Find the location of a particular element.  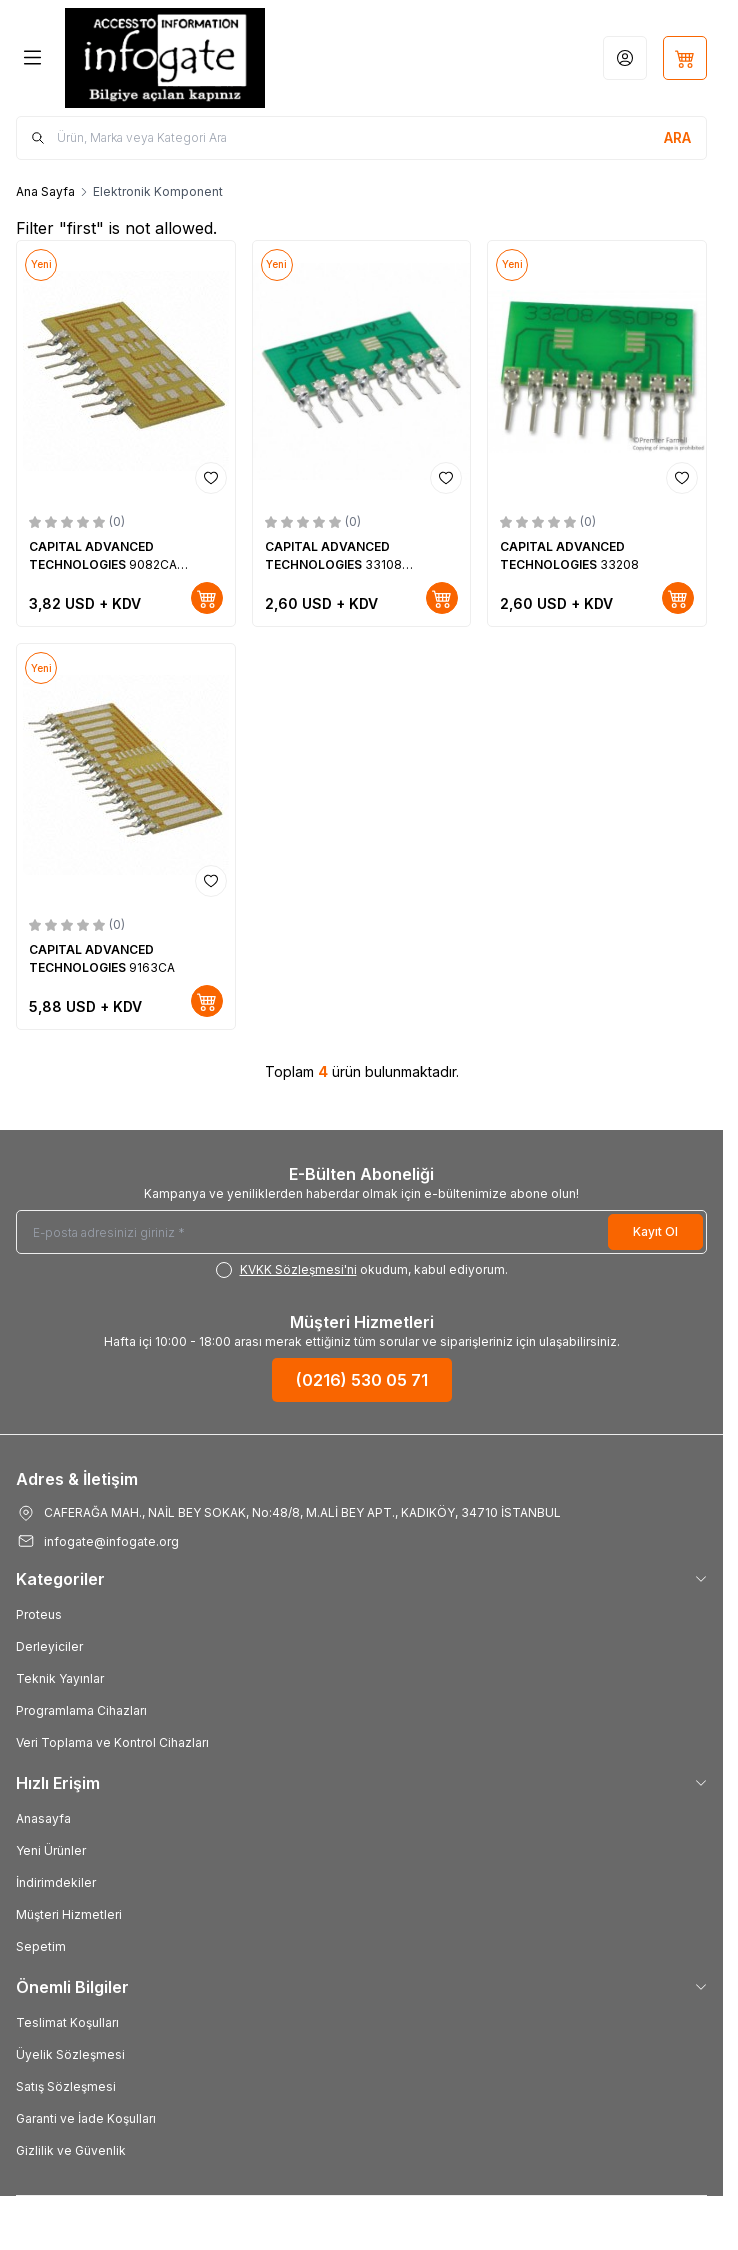

Proteus is located at coordinates (39, 1614).